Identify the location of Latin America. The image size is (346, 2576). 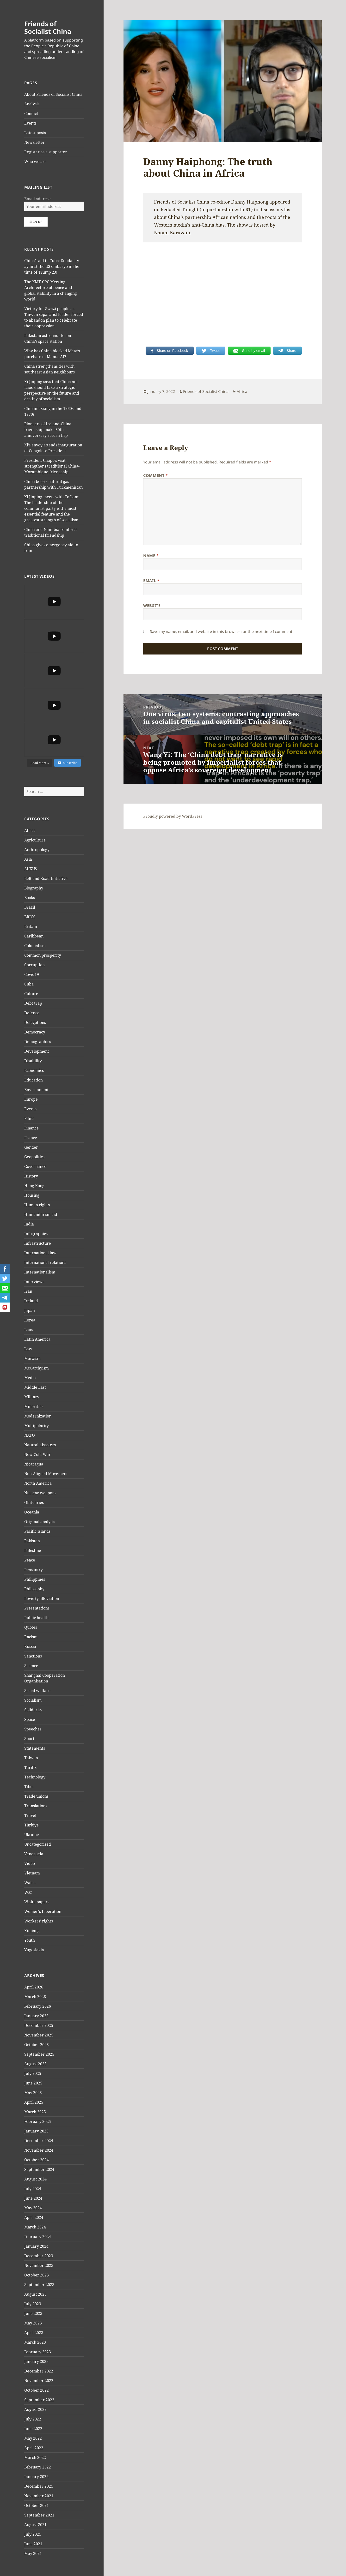
(37, 1339).